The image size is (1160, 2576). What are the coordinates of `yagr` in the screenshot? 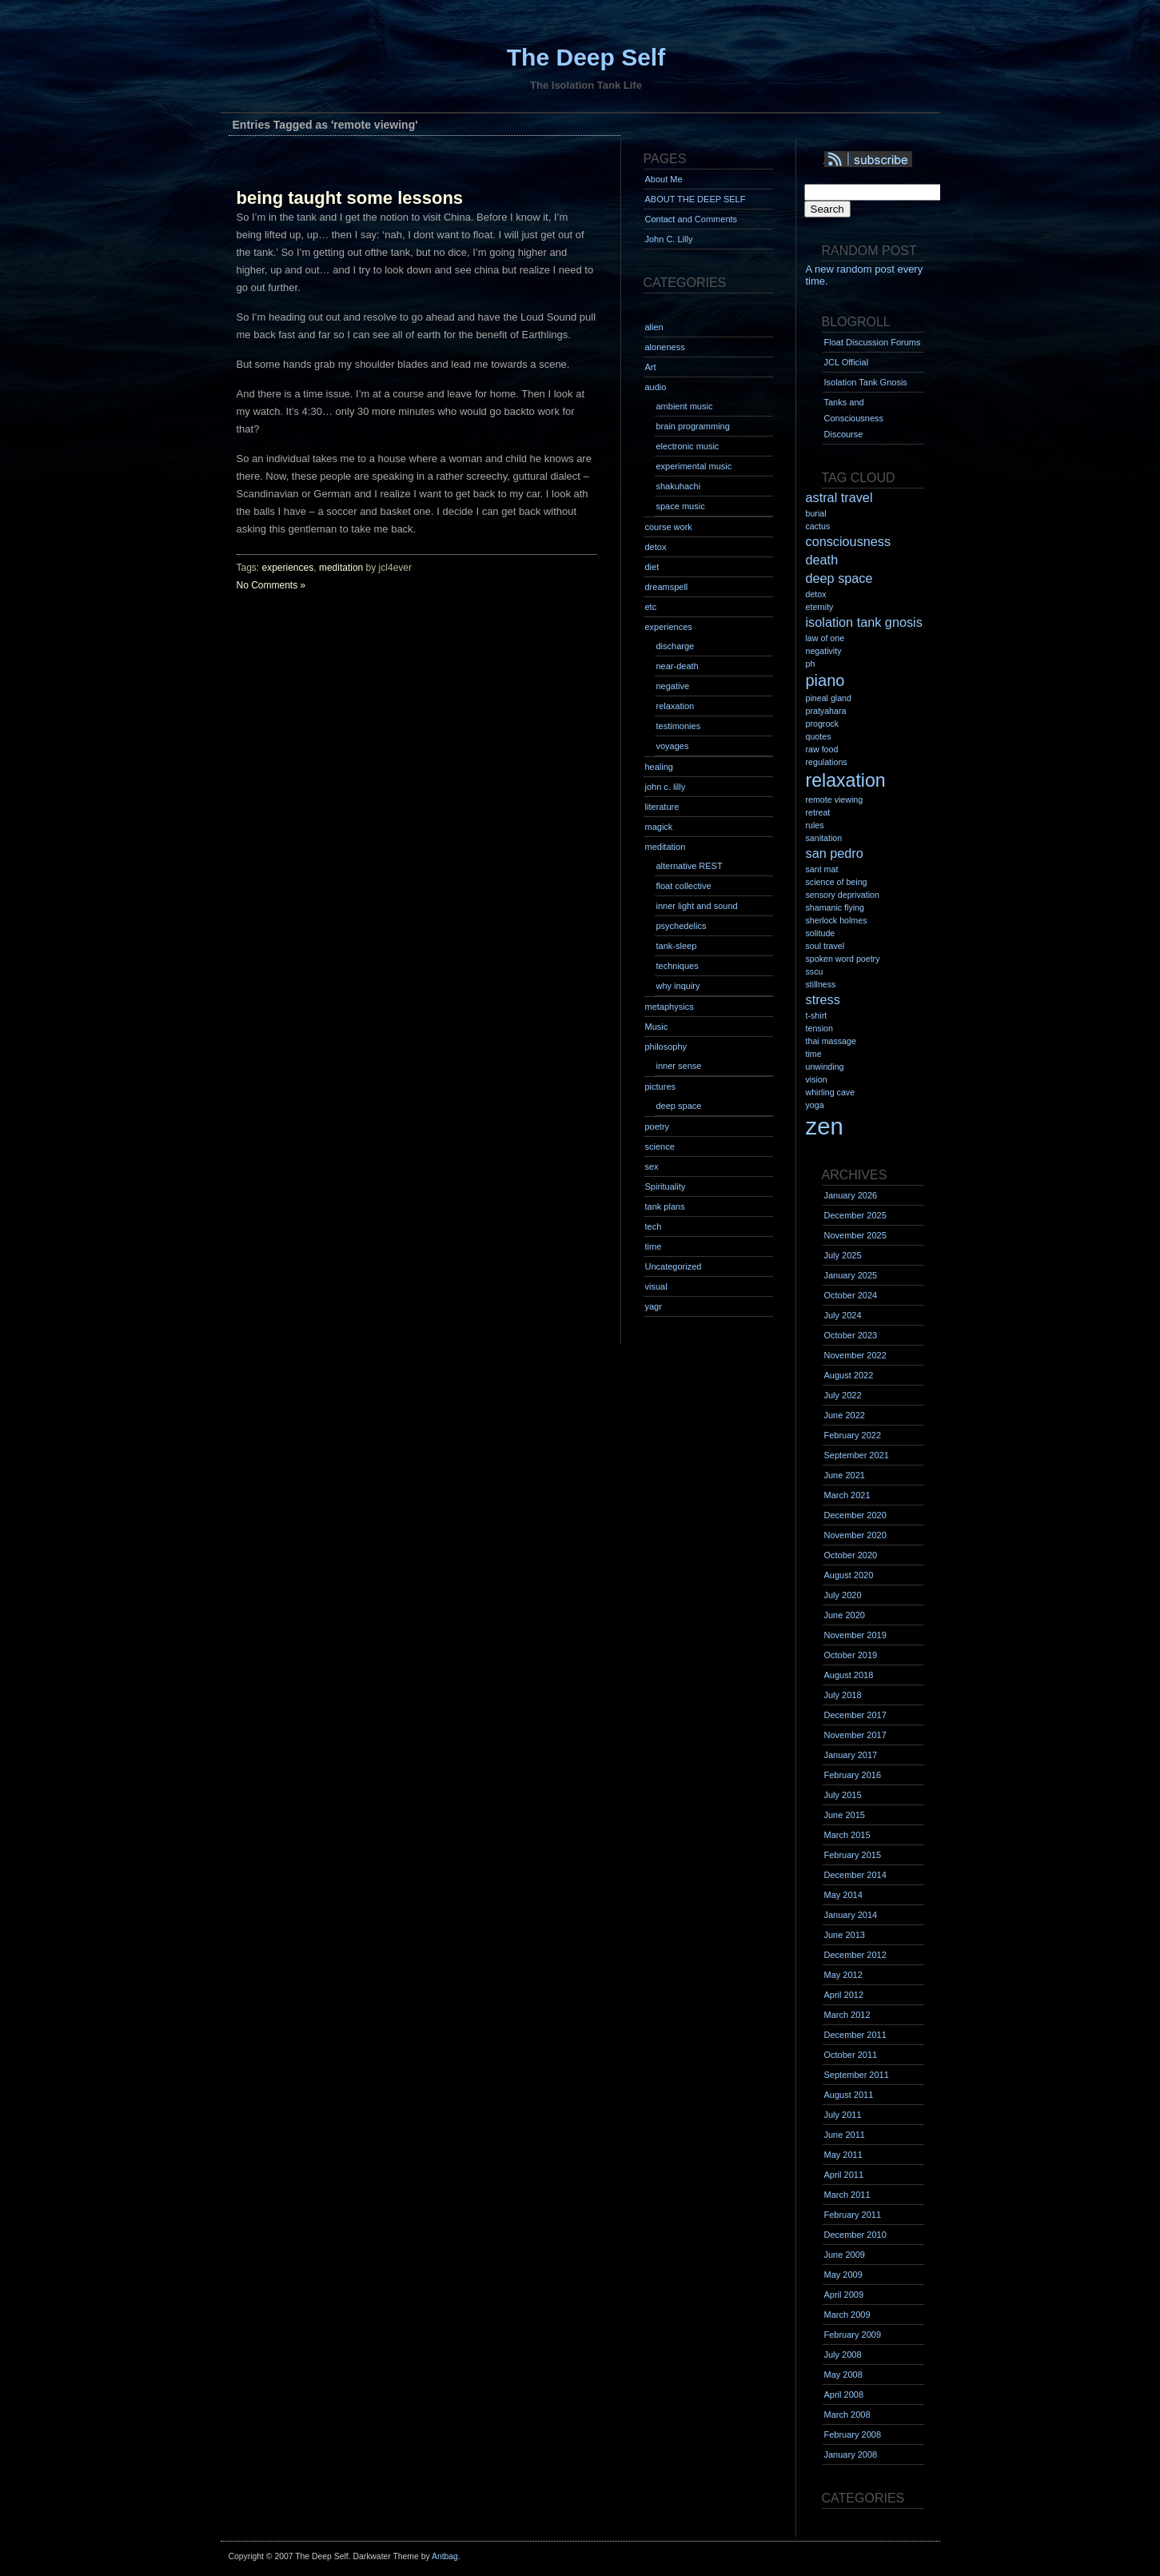 It's located at (653, 1306).